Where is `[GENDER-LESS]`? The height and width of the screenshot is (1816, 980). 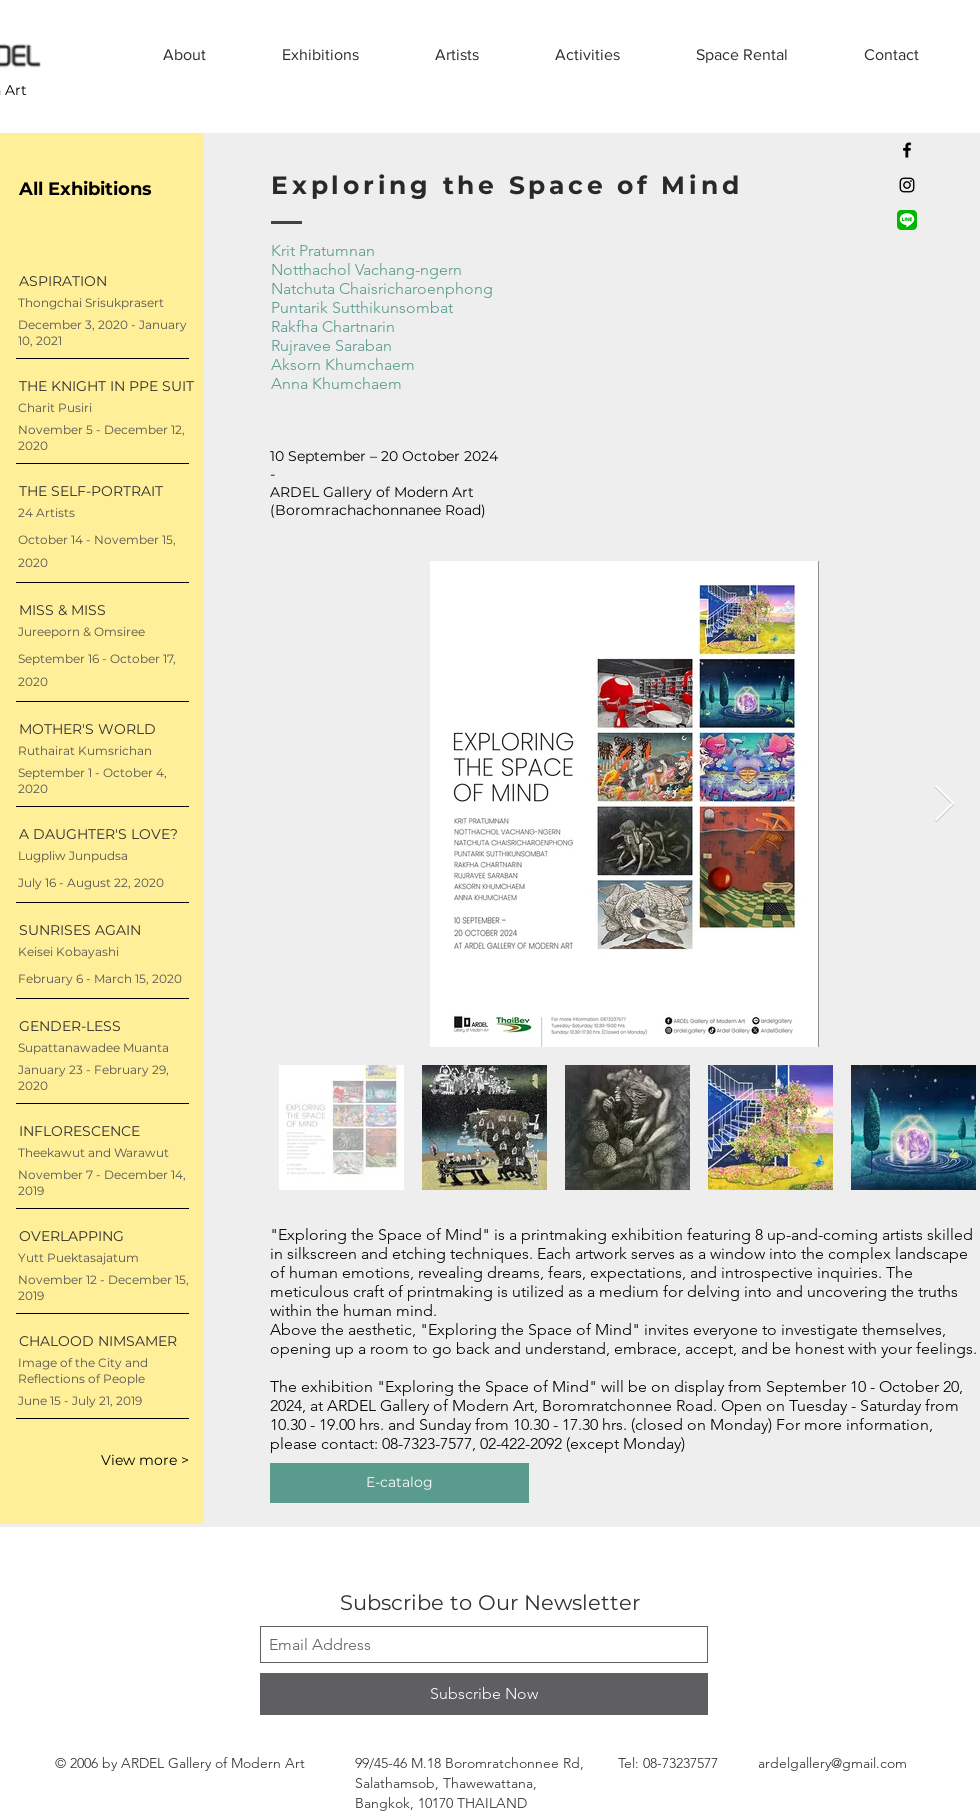 [GENDER-LESS] is located at coordinates (105, 1026).